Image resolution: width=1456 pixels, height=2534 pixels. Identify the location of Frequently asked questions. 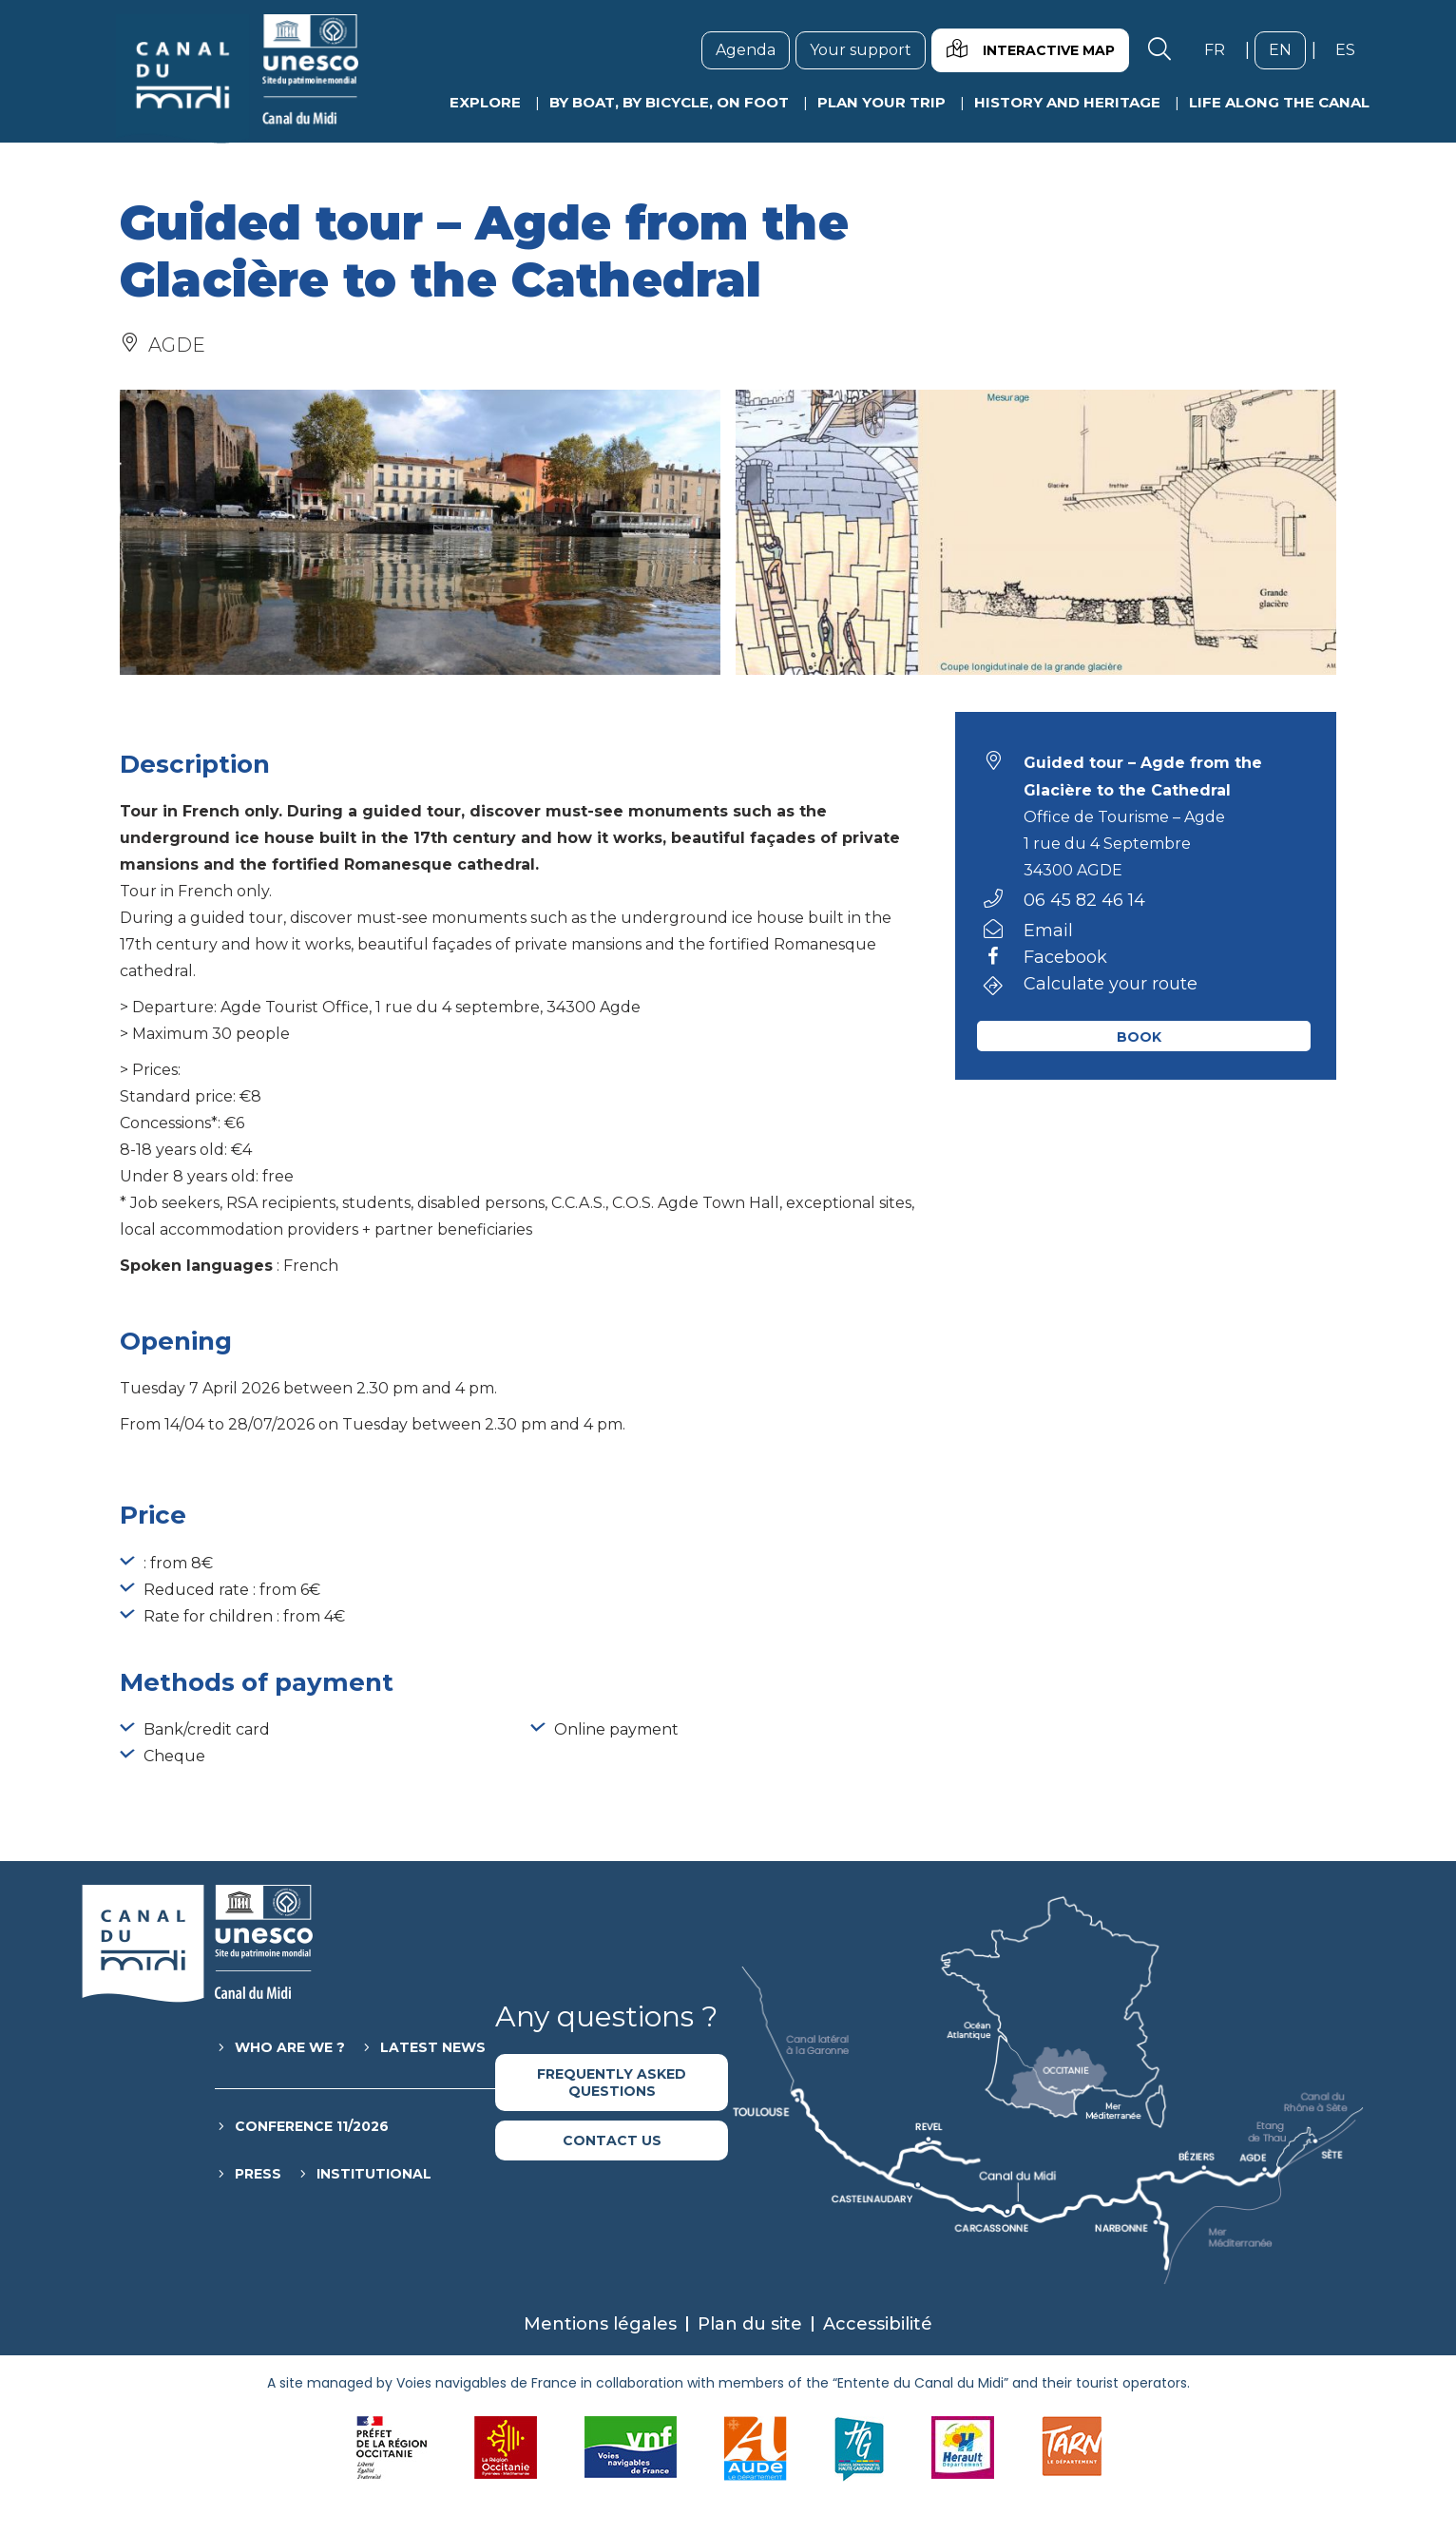
(611, 2082).